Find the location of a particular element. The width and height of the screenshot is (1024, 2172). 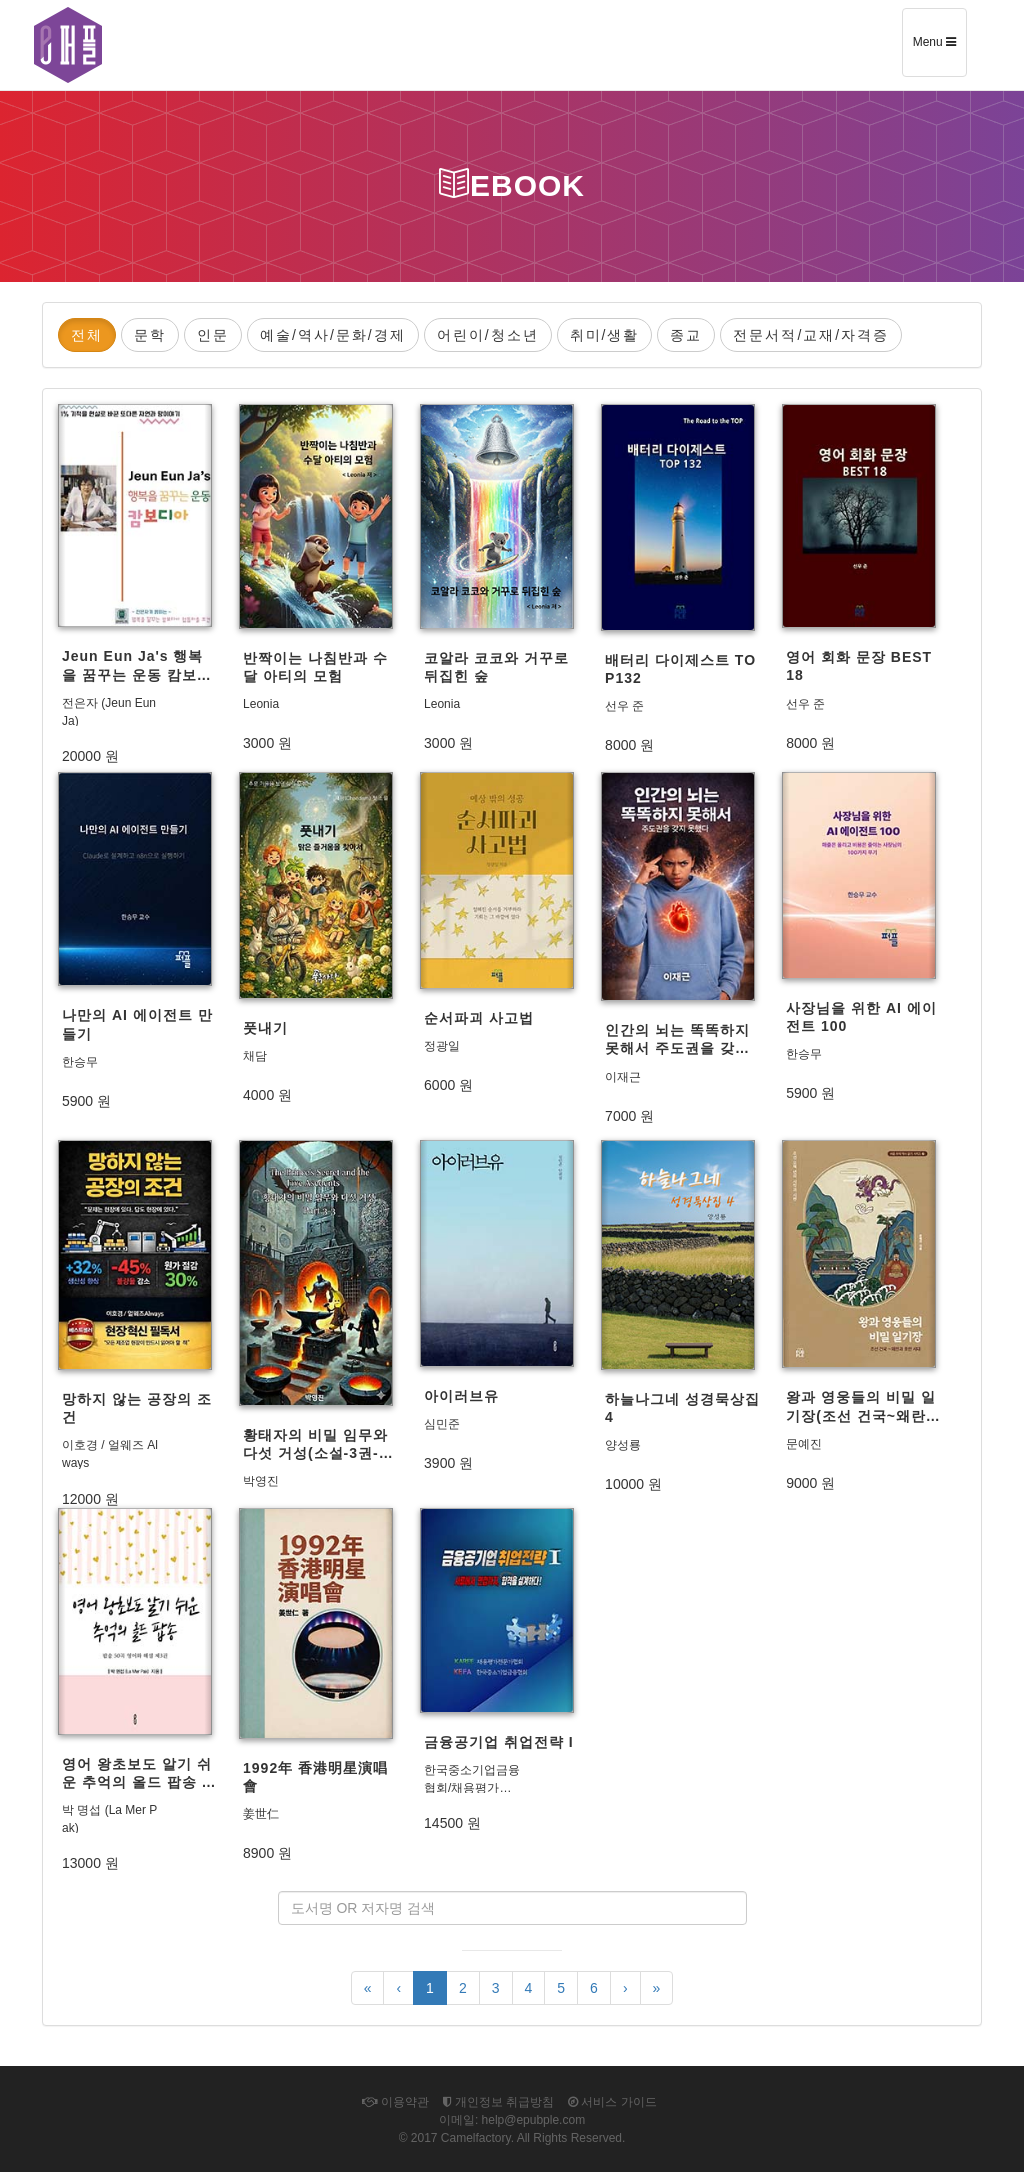

서비스 가이드 is located at coordinates (612, 2102).